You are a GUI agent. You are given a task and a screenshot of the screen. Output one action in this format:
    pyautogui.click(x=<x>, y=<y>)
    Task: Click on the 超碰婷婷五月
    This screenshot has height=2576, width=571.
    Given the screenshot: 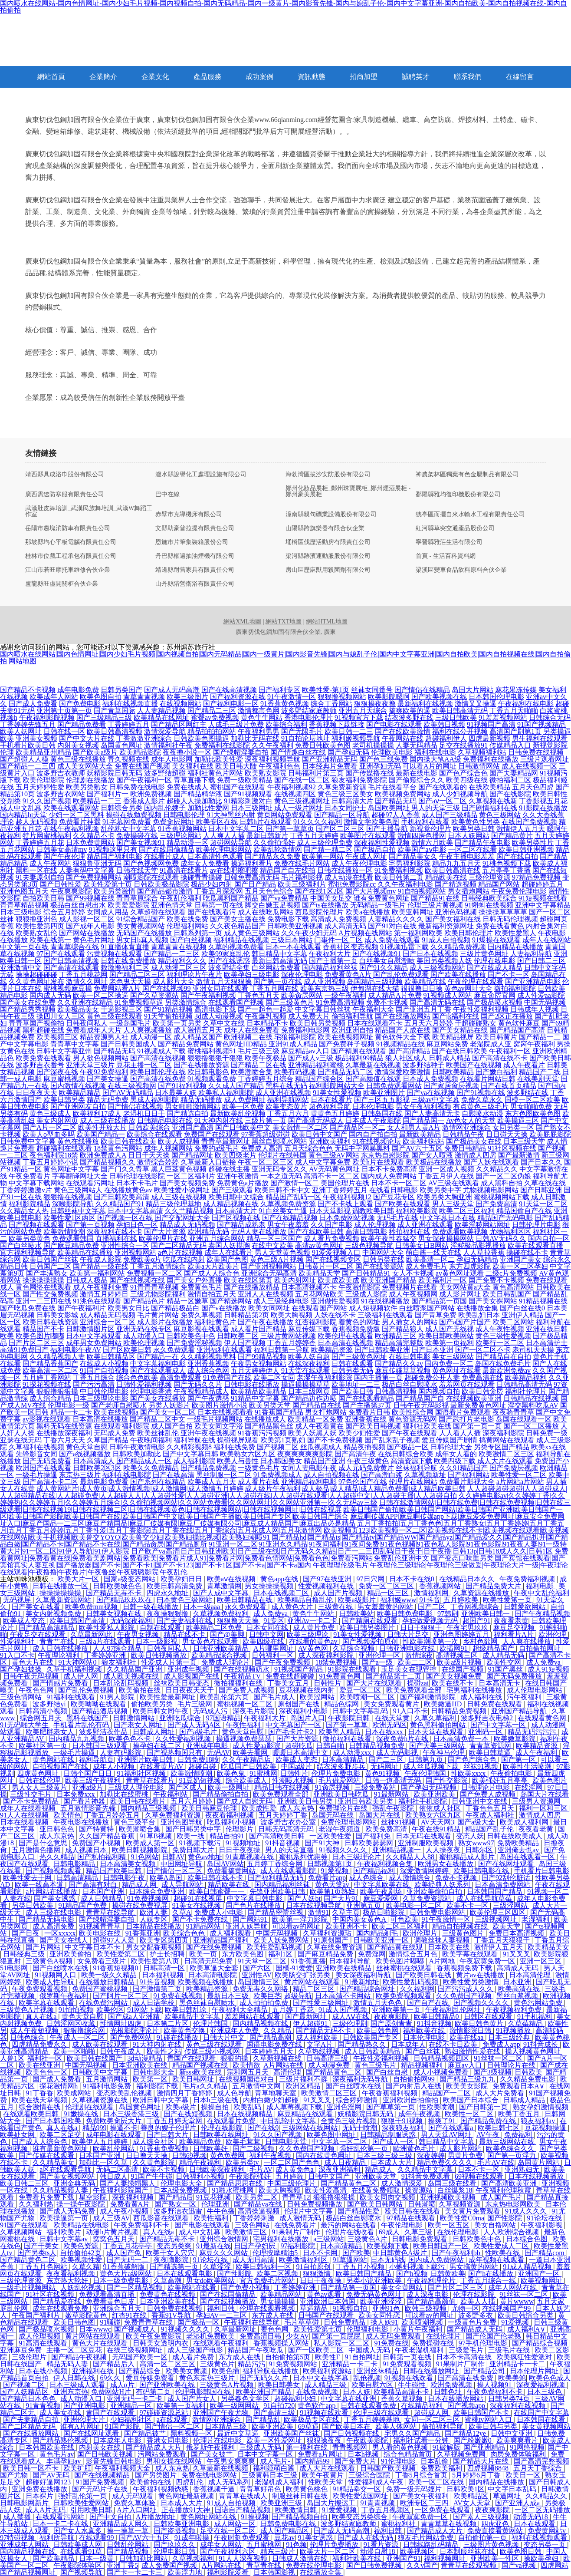 What is the action you would take?
    pyautogui.click(x=542, y=884)
    